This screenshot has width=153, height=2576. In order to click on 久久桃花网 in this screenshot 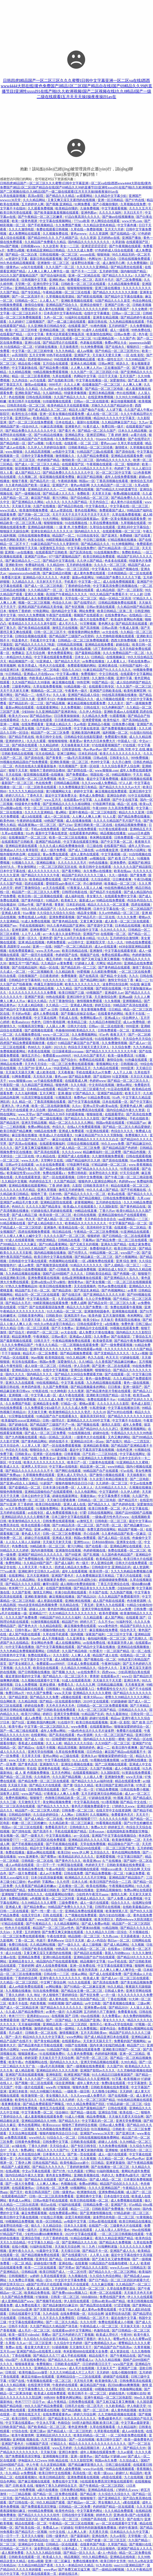, I will do `click(74, 2011)`.